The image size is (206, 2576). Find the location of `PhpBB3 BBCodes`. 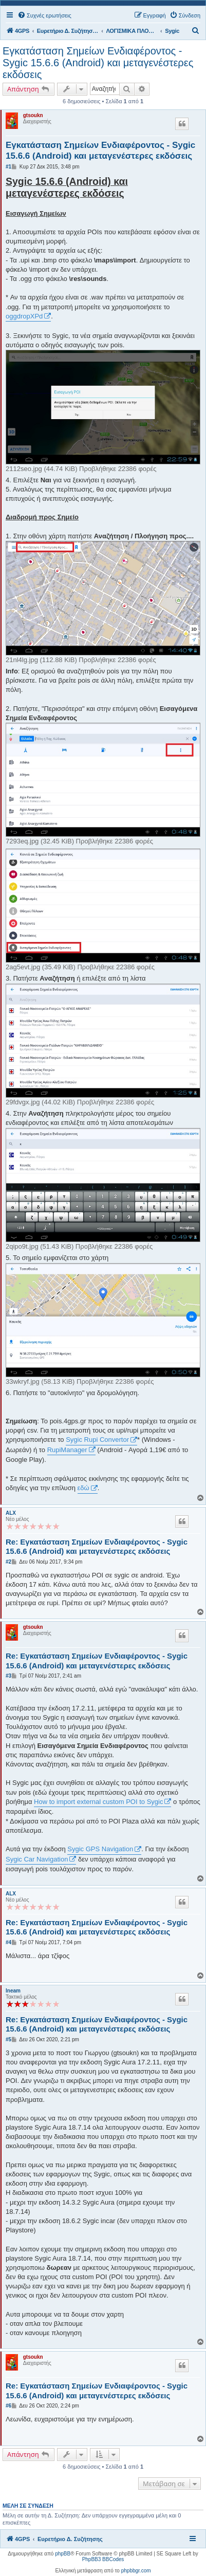

PhpBB3 BBCodes is located at coordinates (103, 2559).